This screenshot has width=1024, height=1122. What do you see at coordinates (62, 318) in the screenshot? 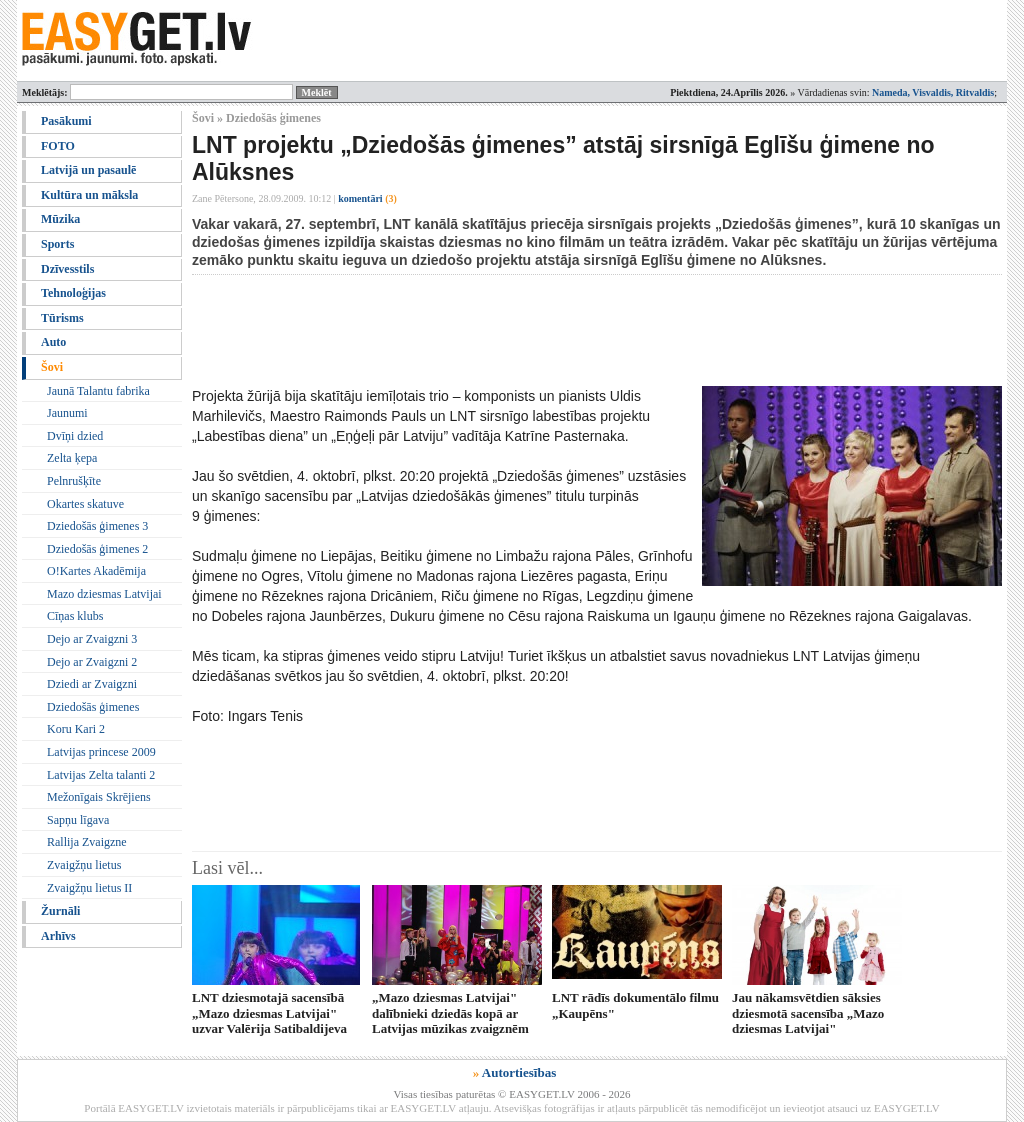
I see `Tūrisms` at bounding box center [62, 318].